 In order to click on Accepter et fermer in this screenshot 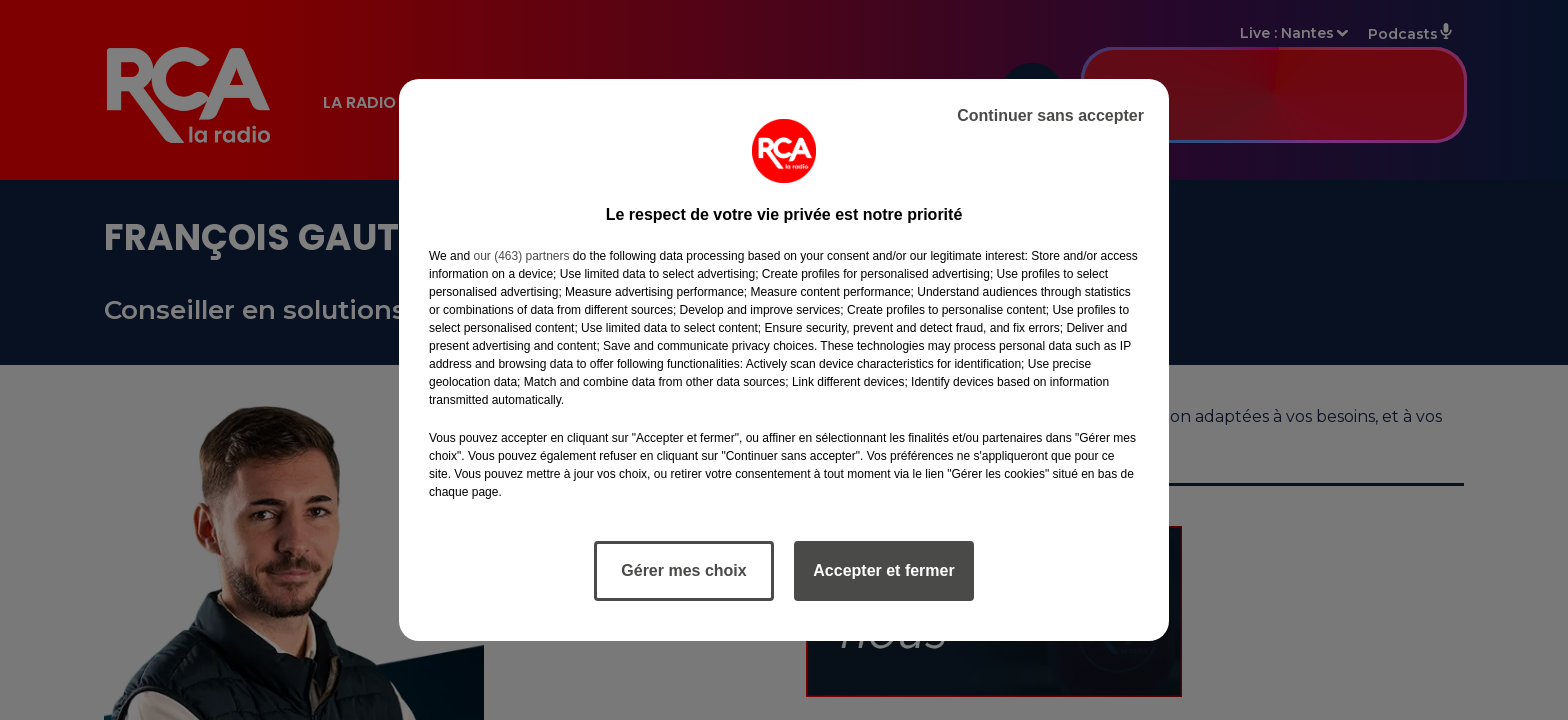, I will do `click(883, 570)`.